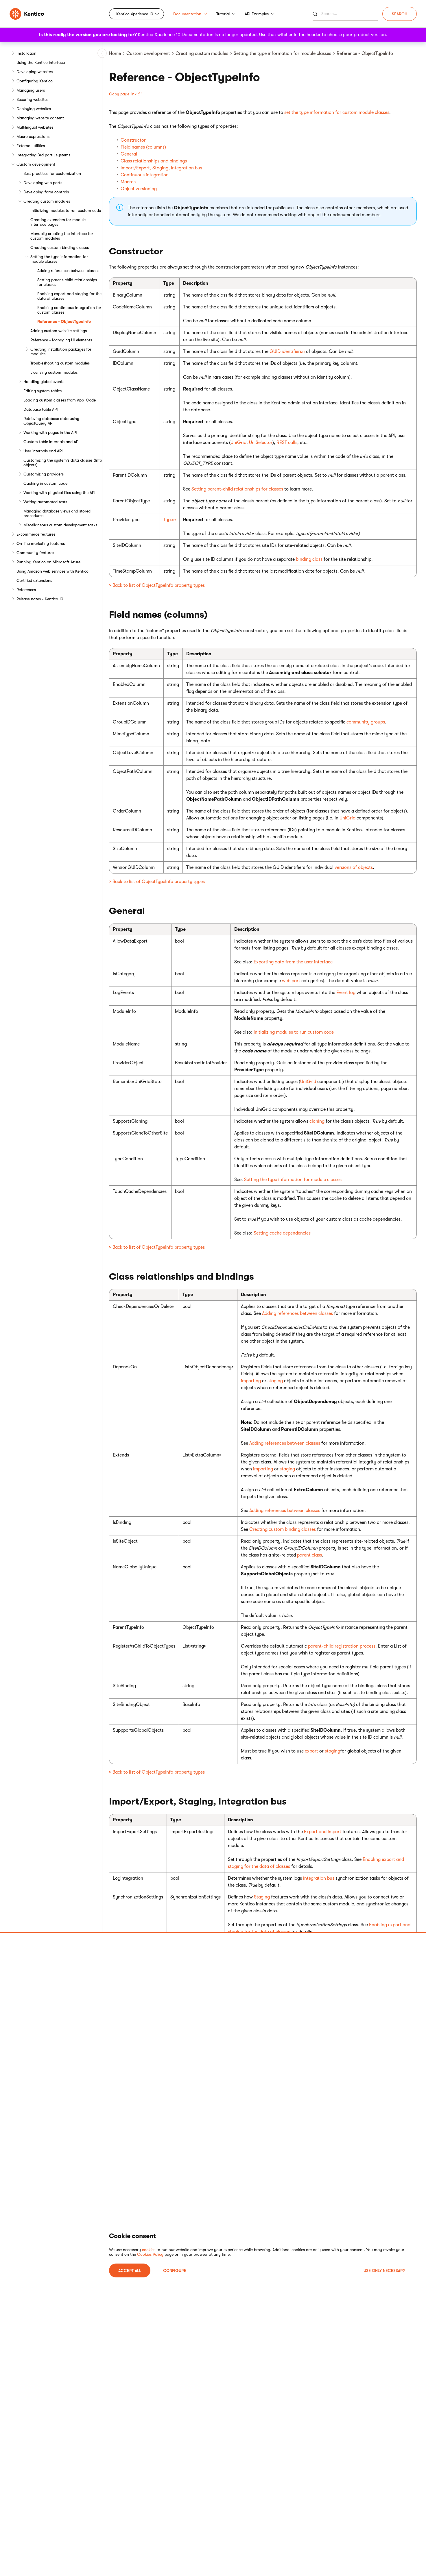  Describe the element at coordinates (309, 559) in the screenshot. I see `binding class` at that location.